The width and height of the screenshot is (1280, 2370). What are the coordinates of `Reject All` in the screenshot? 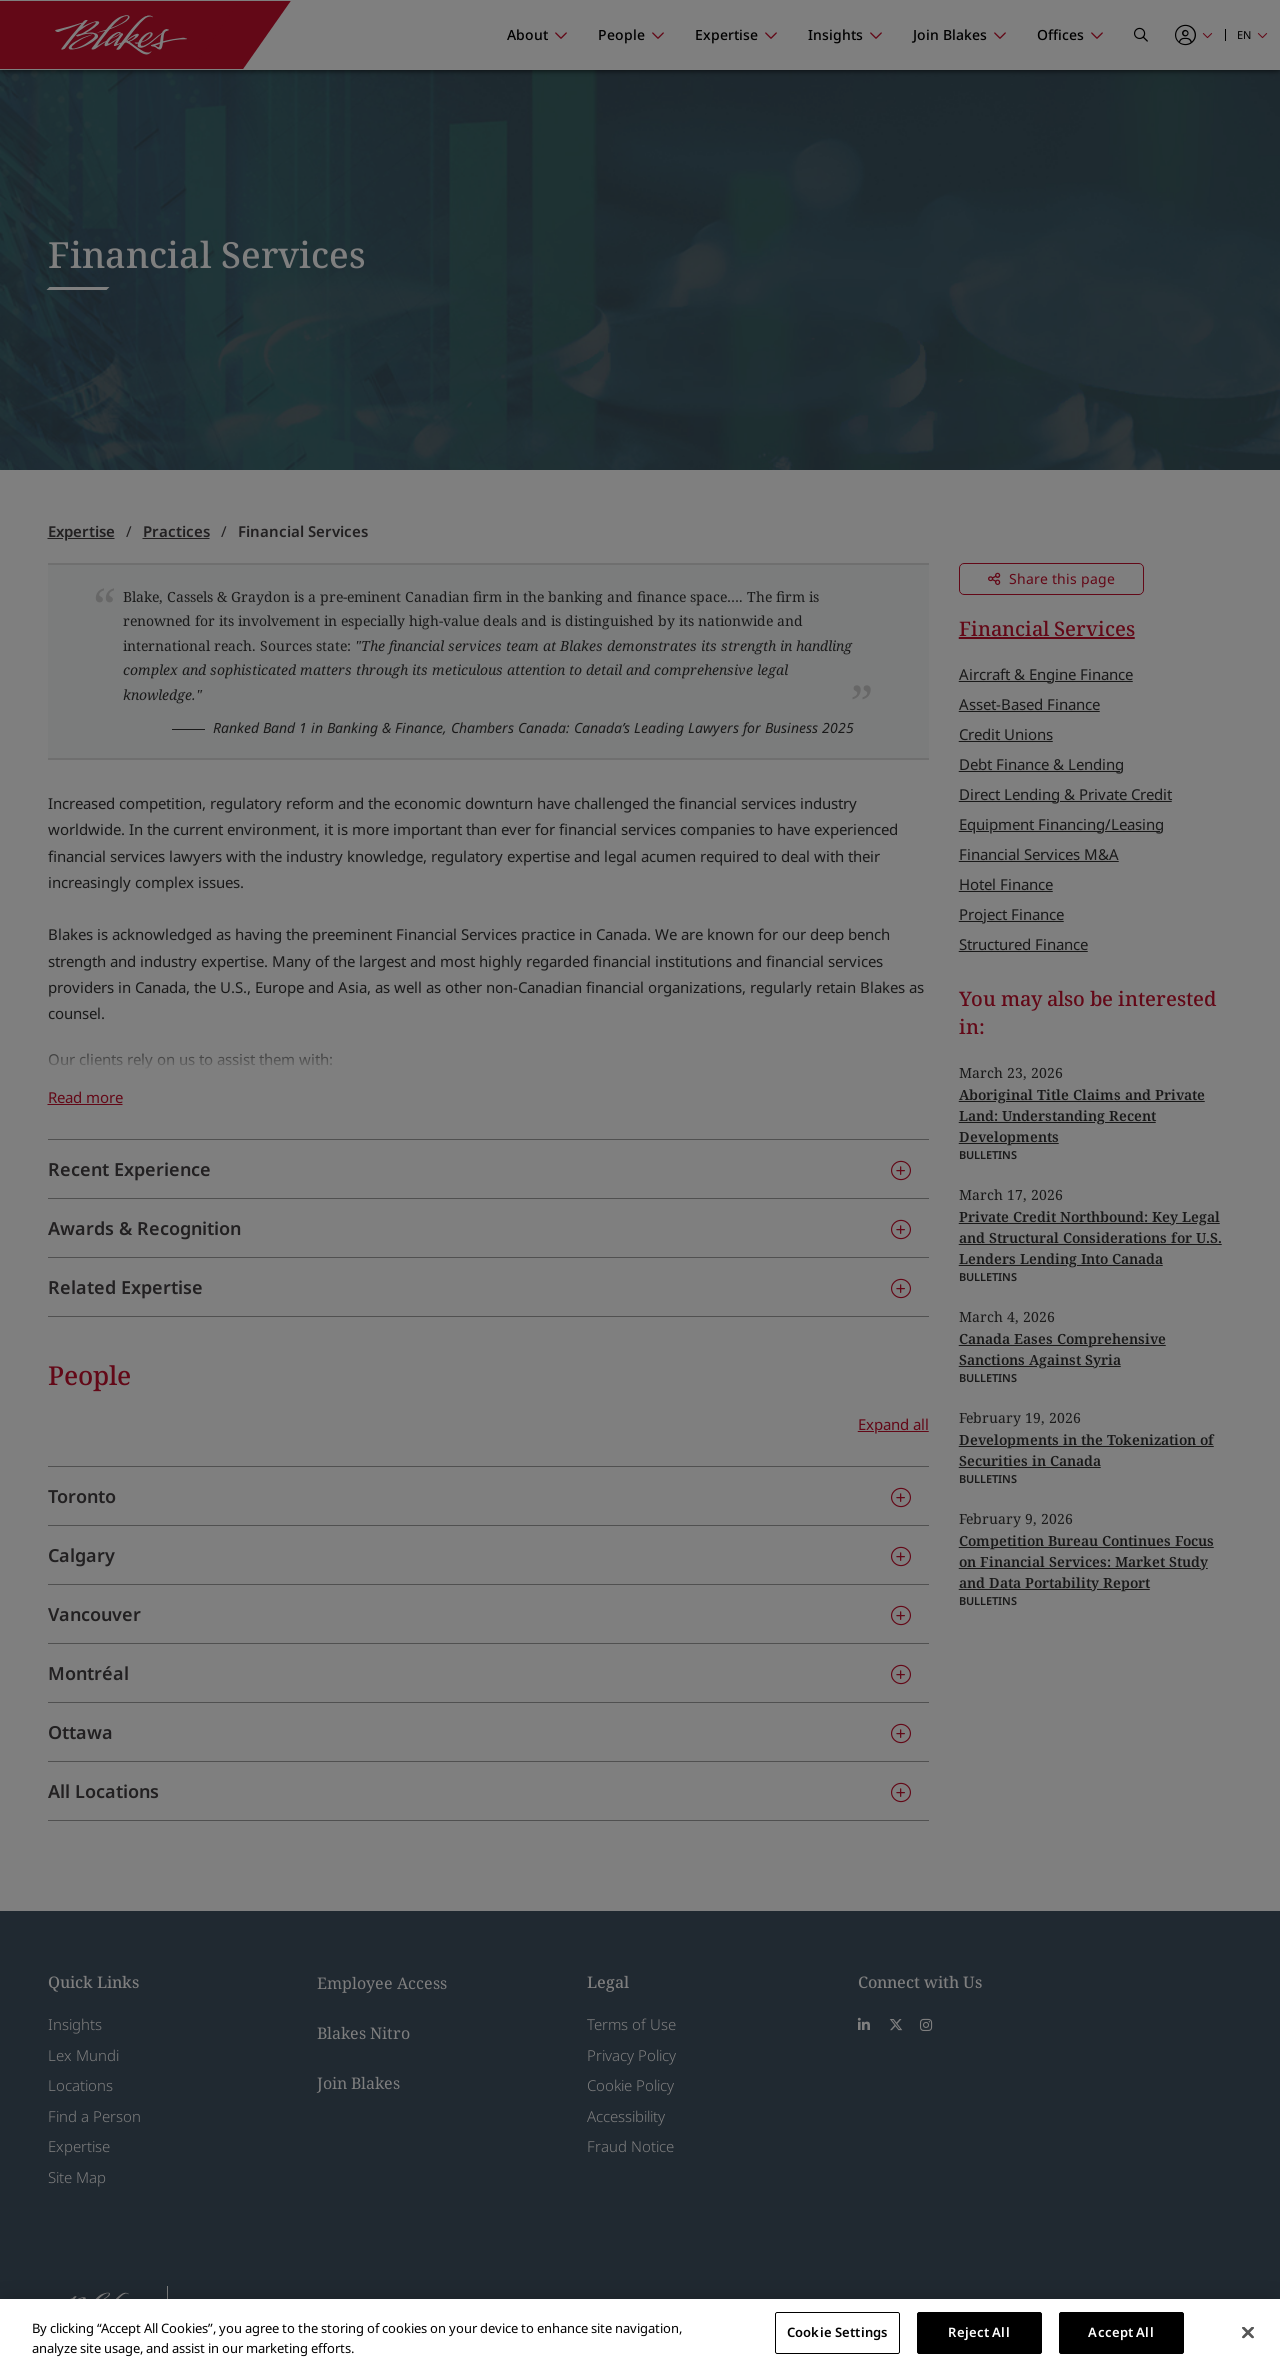 It's located at (978, 2332).